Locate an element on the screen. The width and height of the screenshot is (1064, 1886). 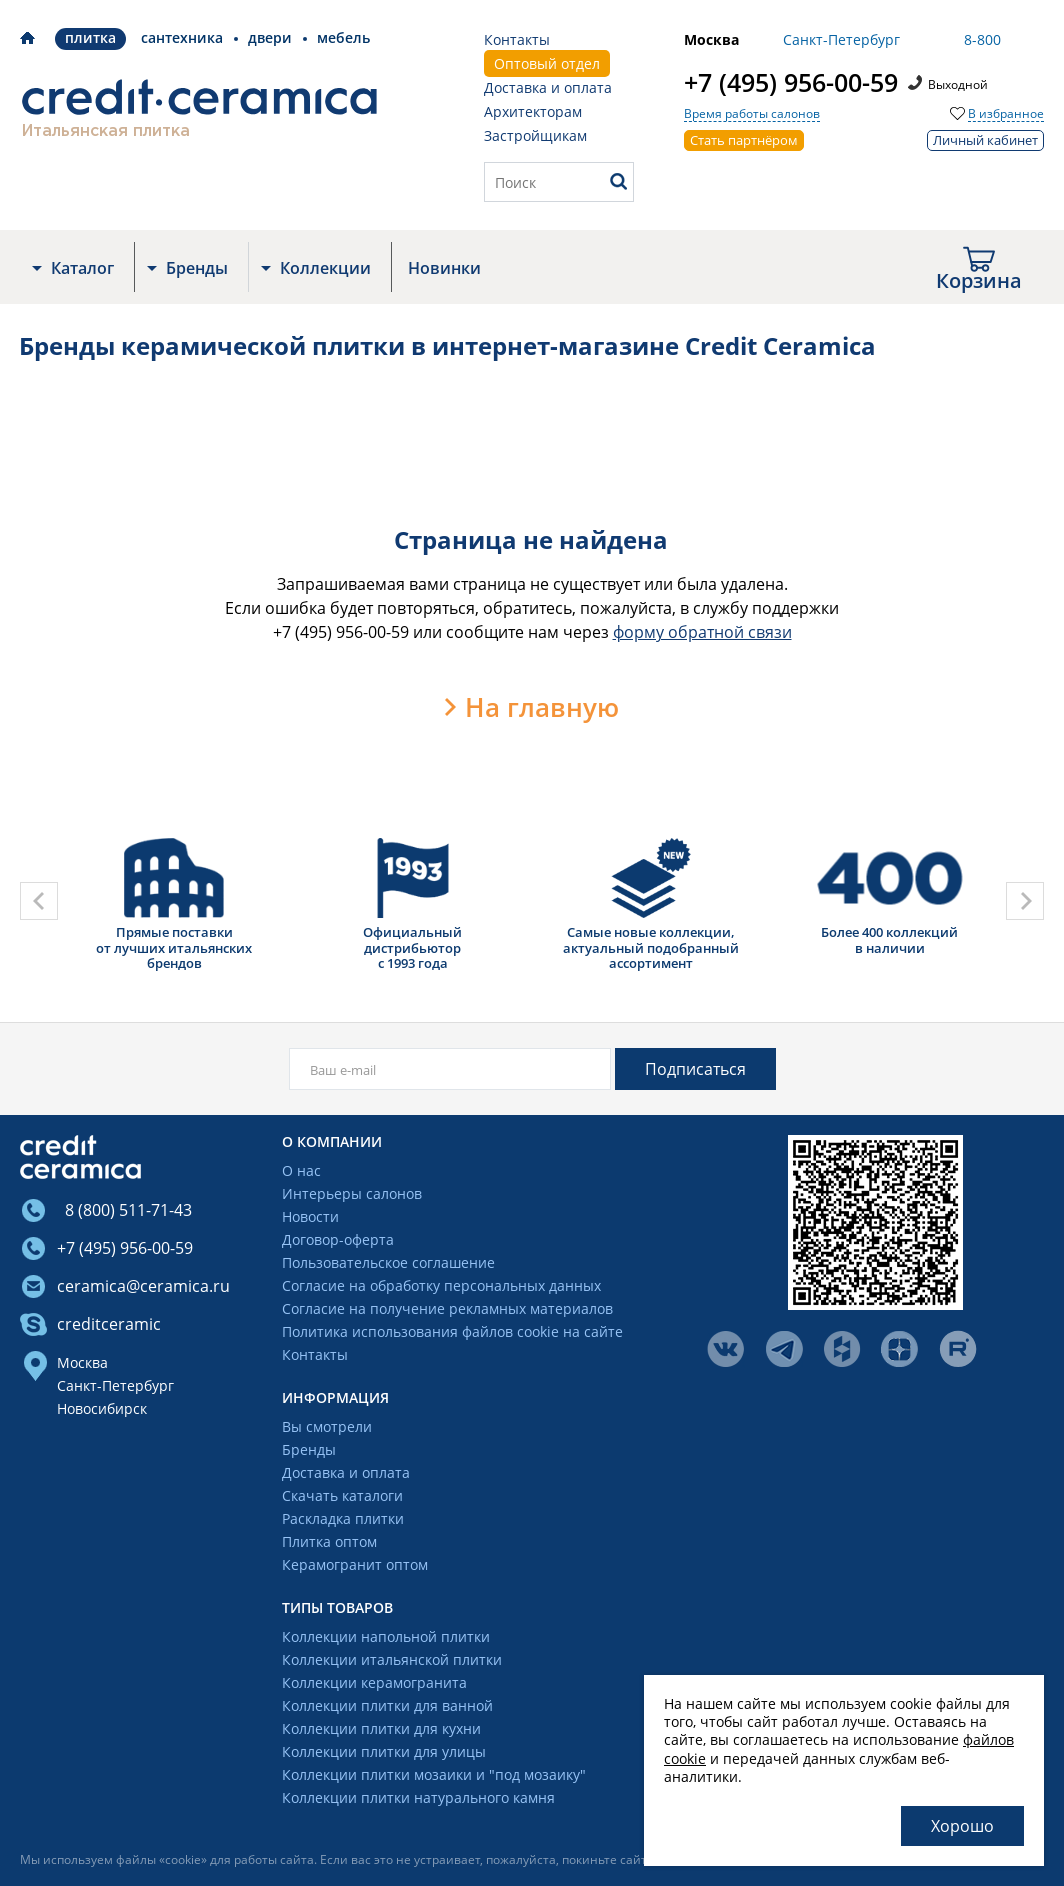
Коллекции плитки натурального камня is located at coordinates (418, 1798).